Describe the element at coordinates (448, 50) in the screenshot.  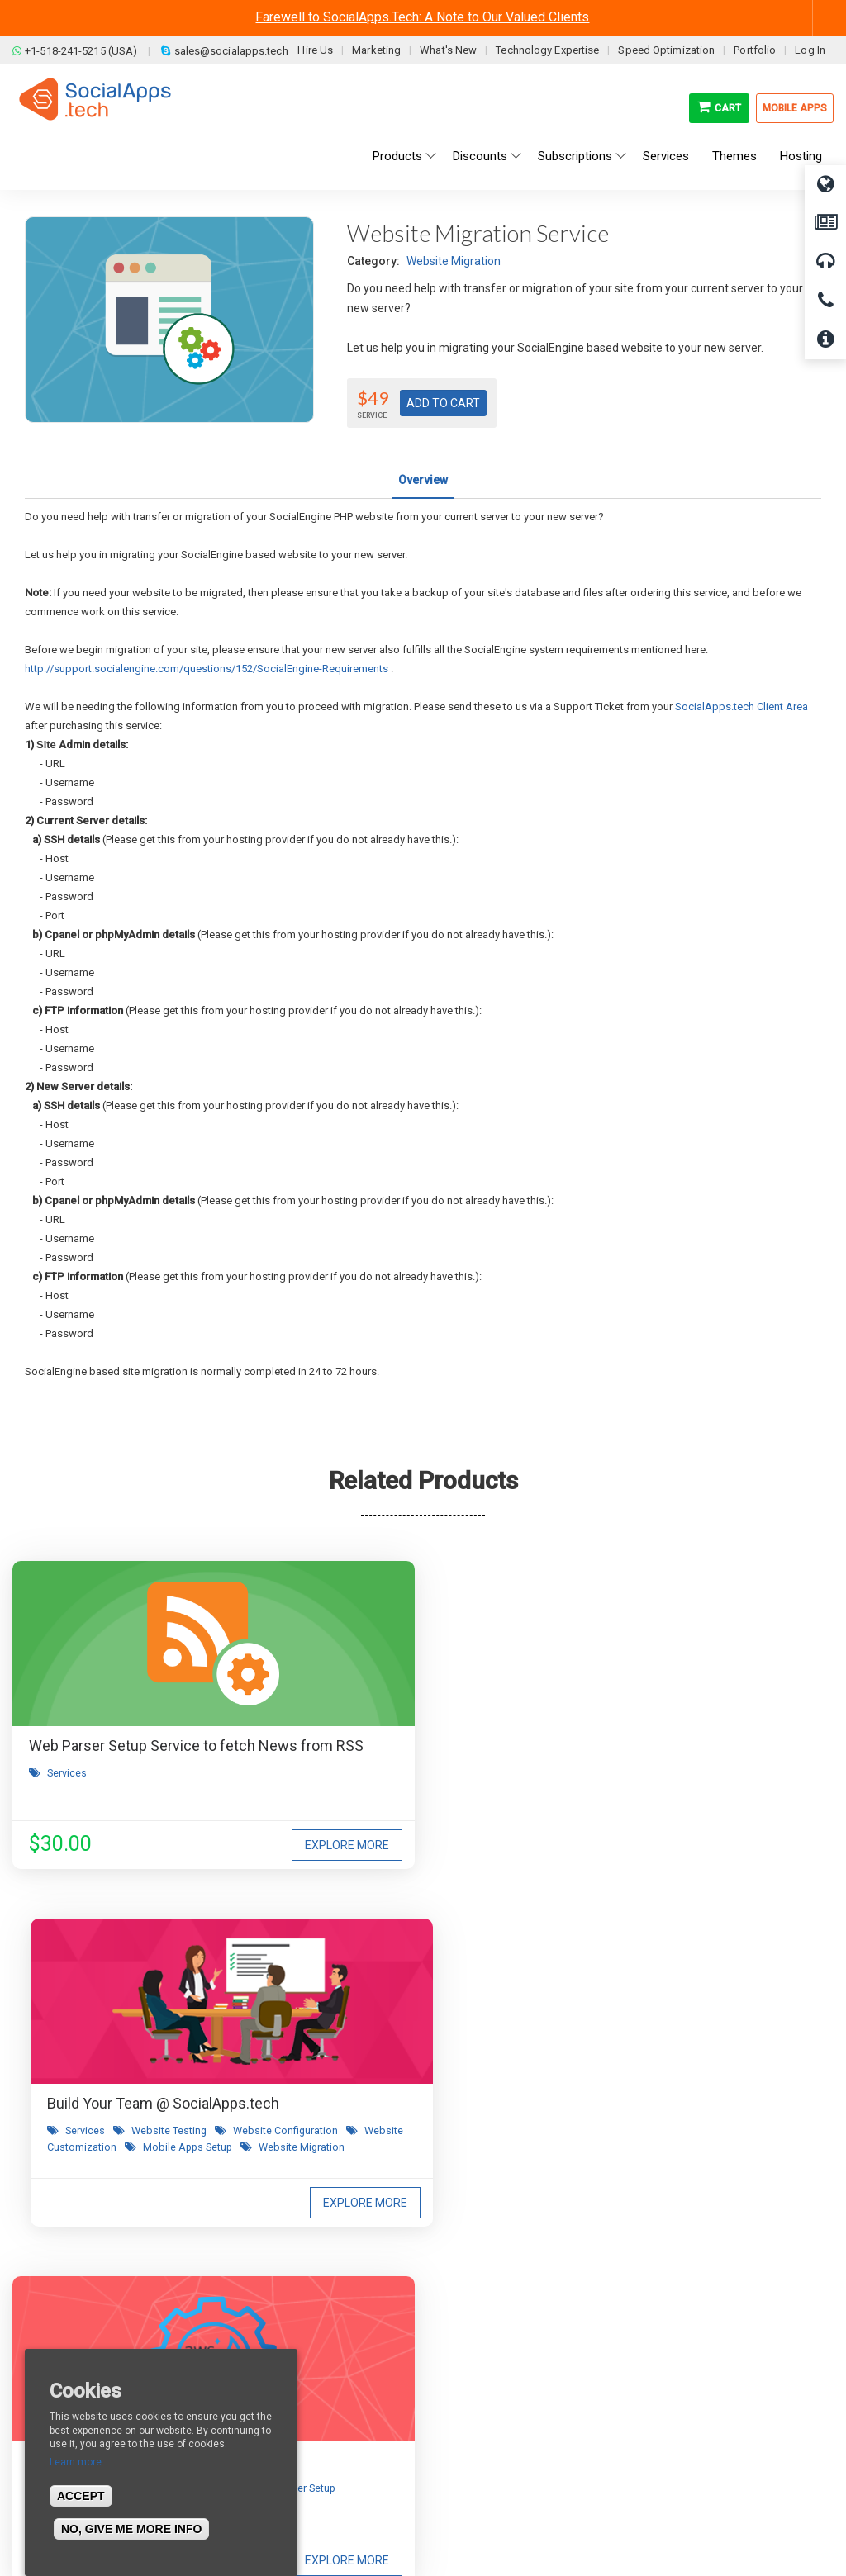
I see `What's New` at that location.